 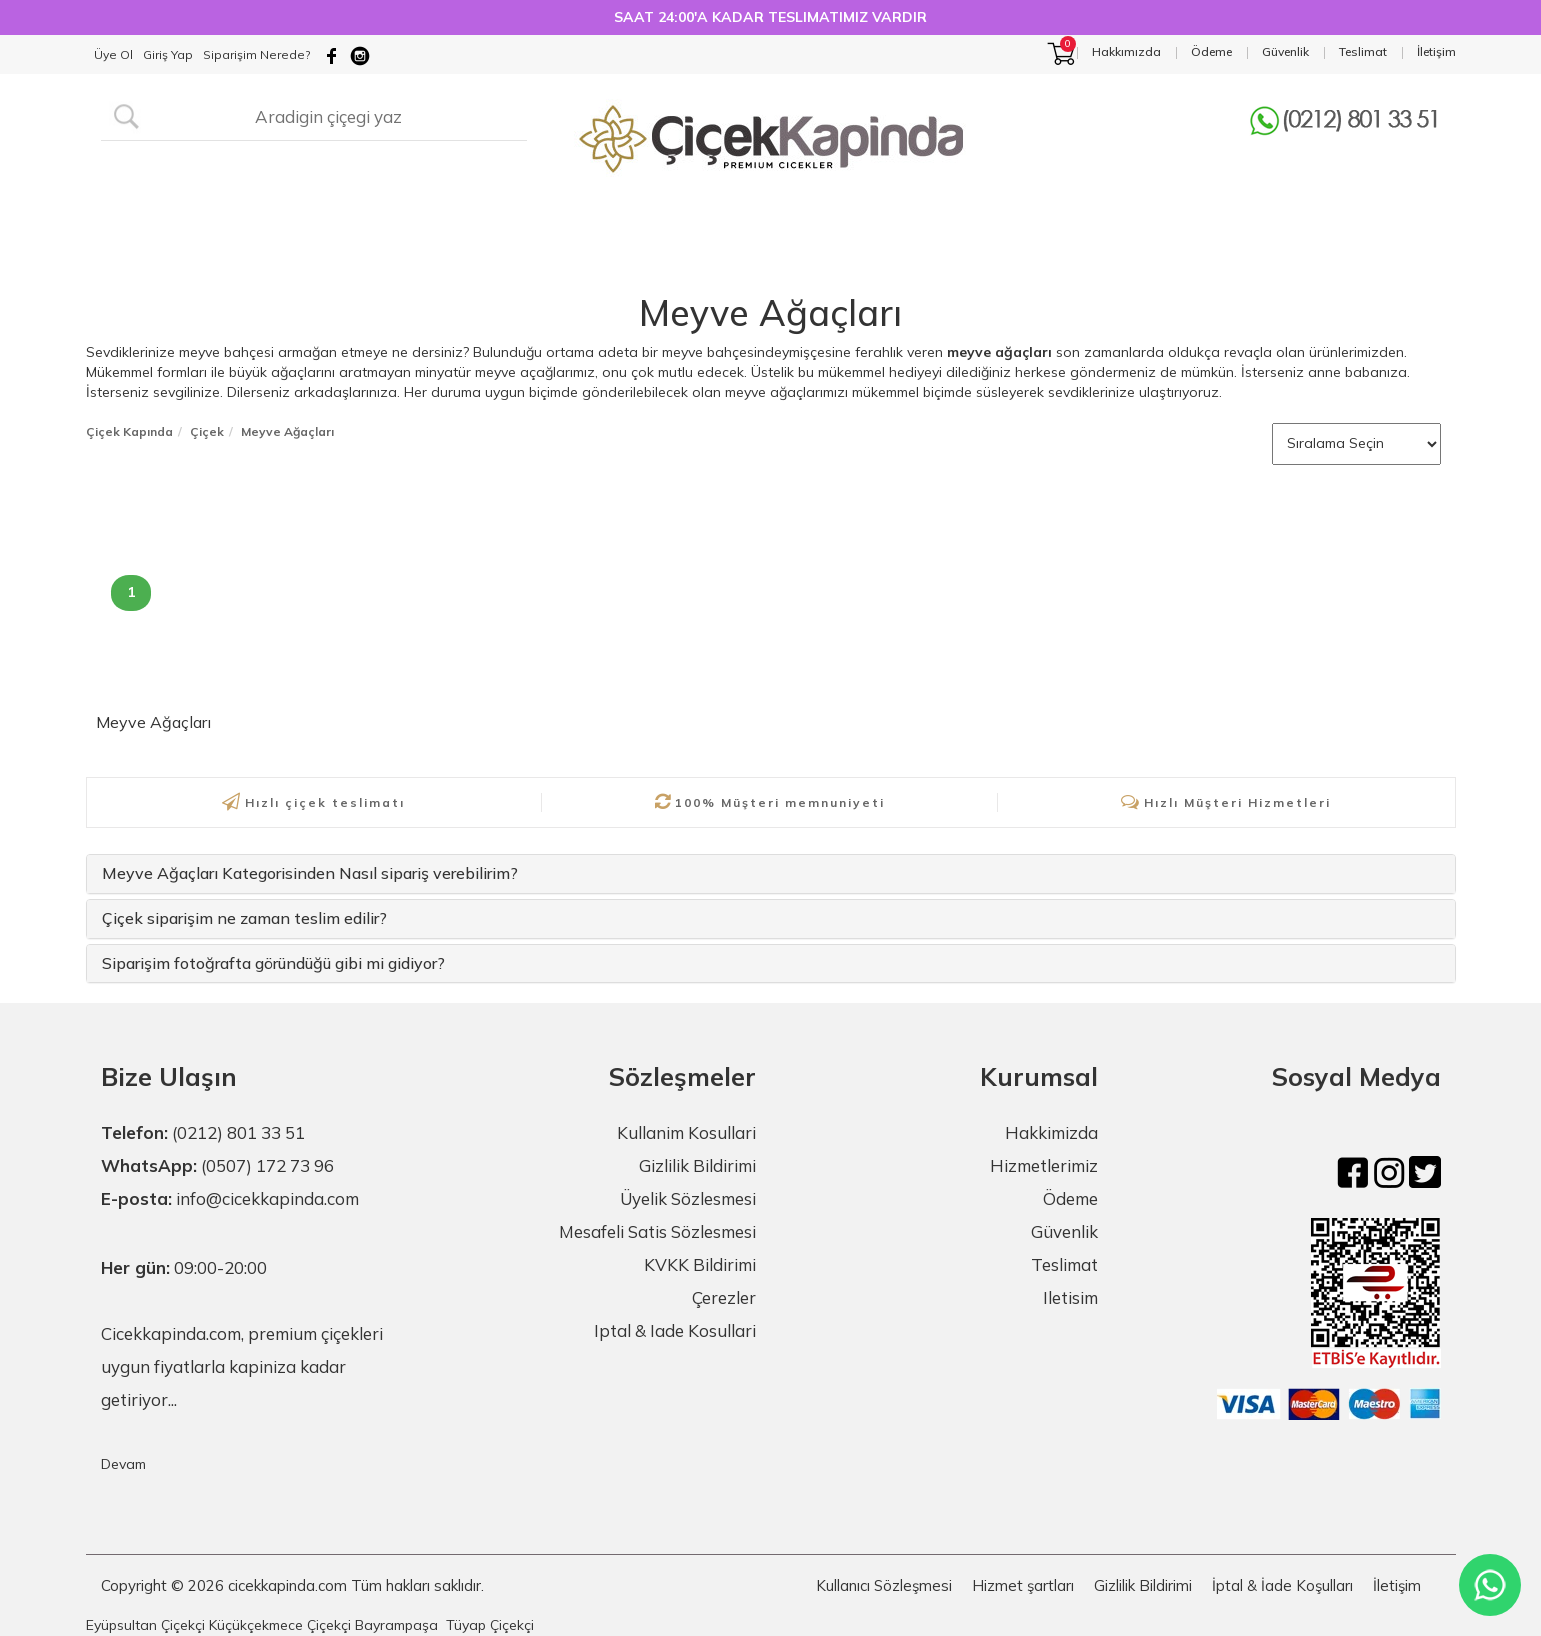 I want to click on Çerezler, so click(x=724, y=1297).